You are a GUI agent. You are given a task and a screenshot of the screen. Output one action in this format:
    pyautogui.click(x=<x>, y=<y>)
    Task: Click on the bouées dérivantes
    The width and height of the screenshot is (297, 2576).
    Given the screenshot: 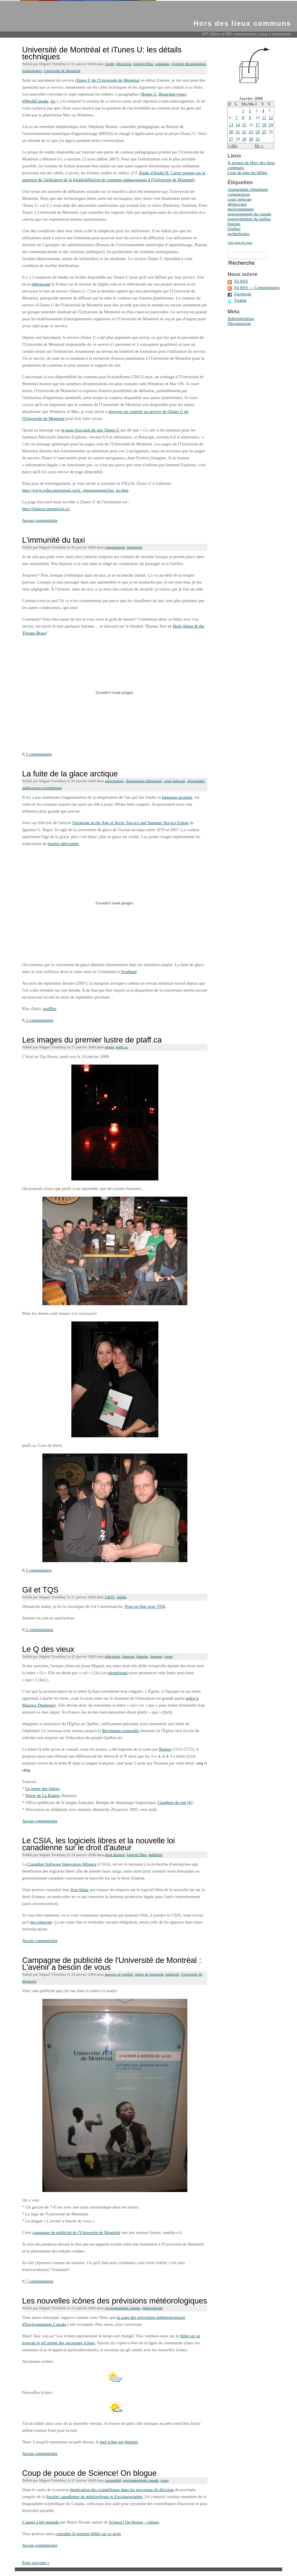 What is the action you would take?
    pyautogui.click(x=63, y=843)
    